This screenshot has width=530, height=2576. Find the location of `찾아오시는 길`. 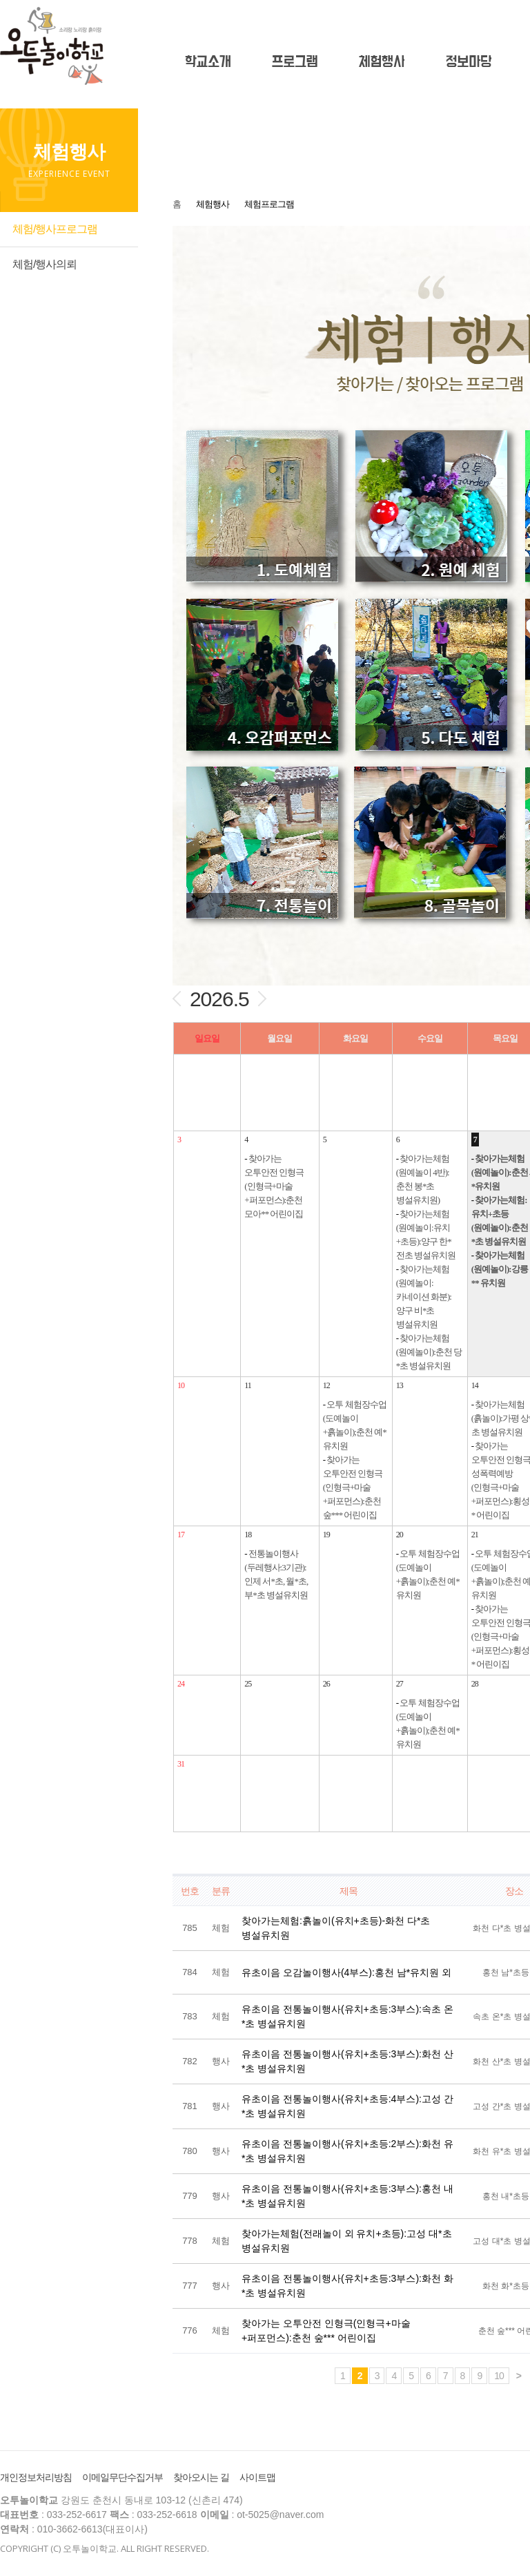

찾아오시는 길 is located at coordinates (201, 2477).